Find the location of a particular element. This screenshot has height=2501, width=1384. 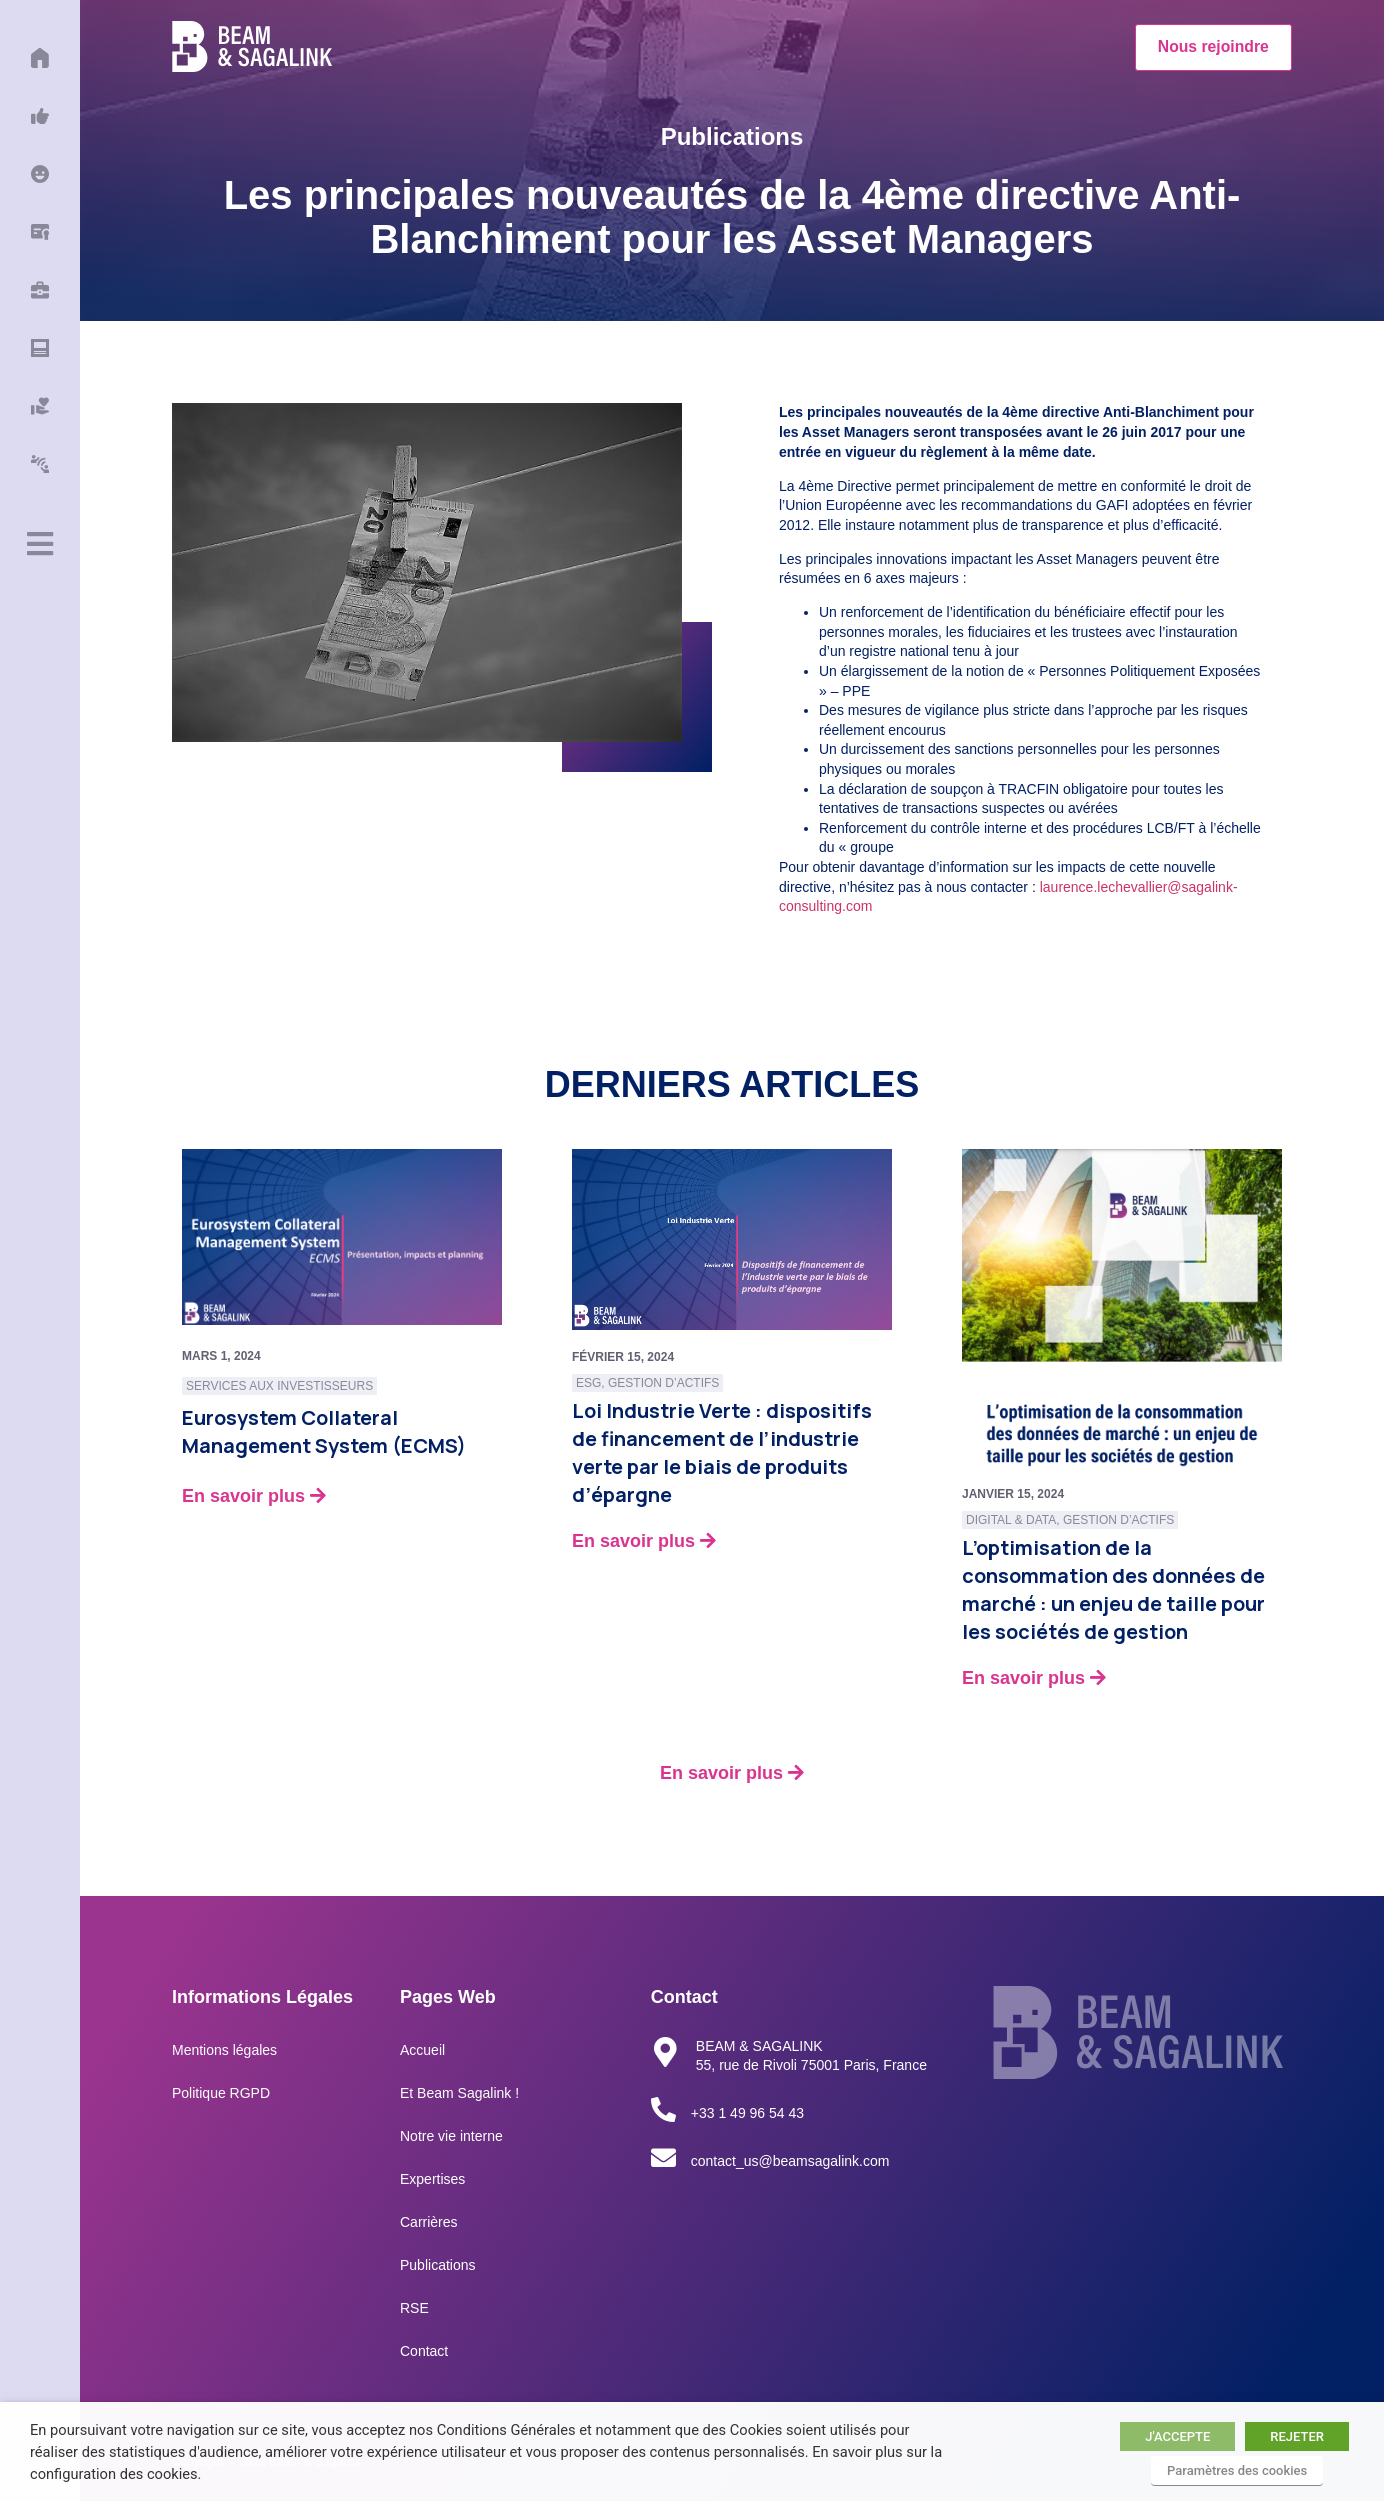

Paramètres des cookies [button] is located at coordinates (1237, 2470).